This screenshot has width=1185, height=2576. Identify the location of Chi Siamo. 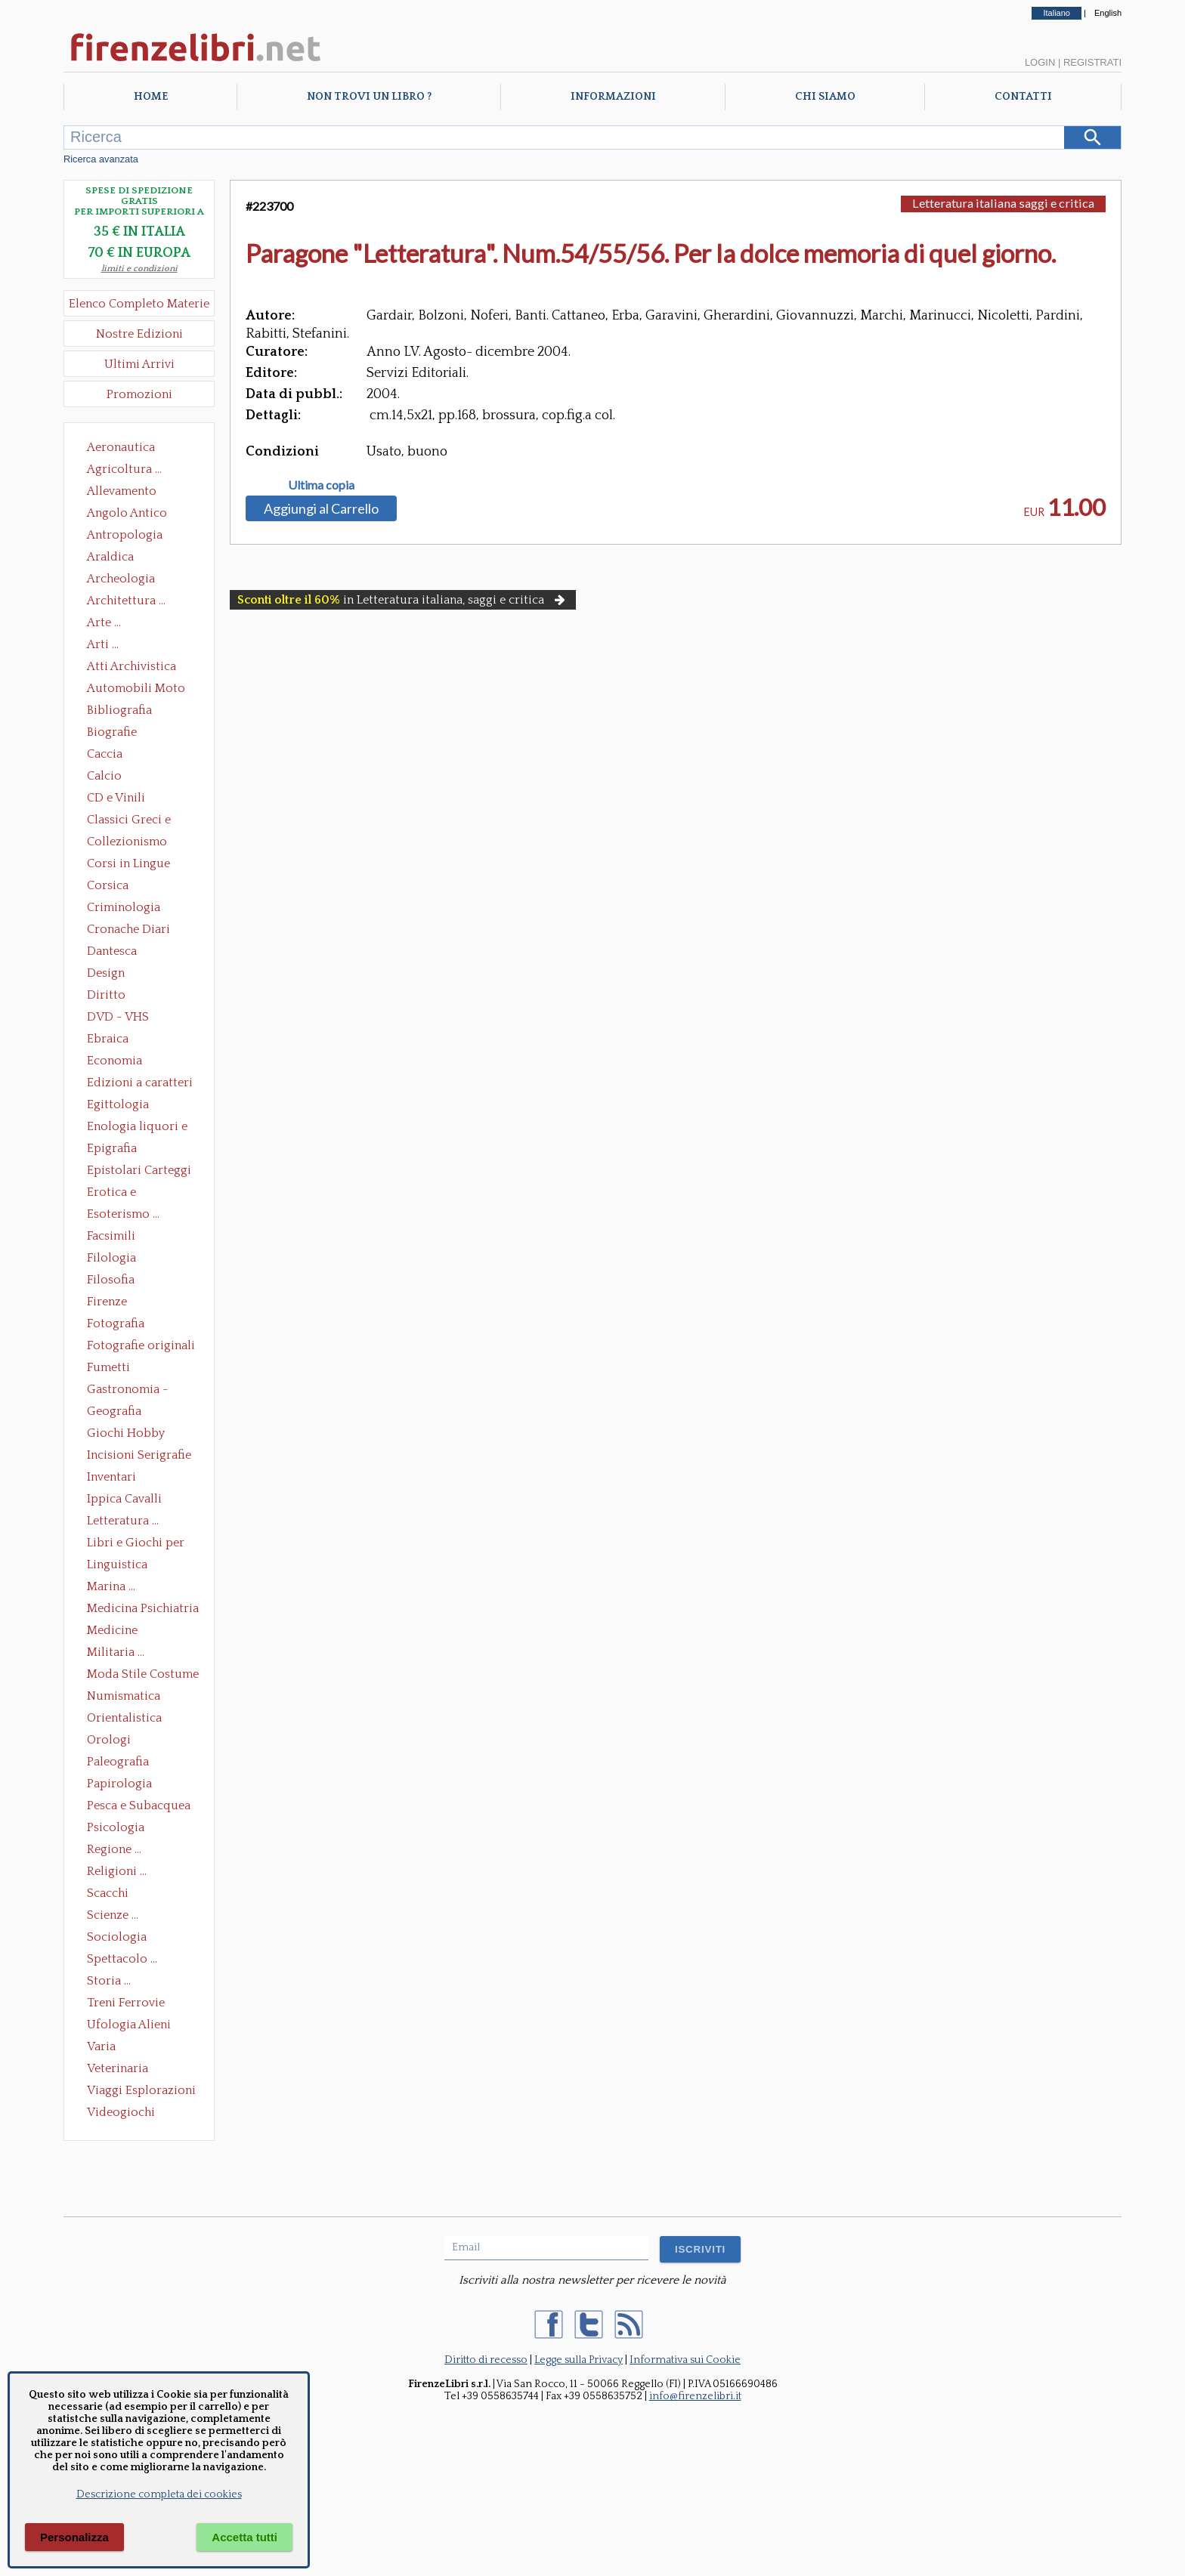
(825, 97).